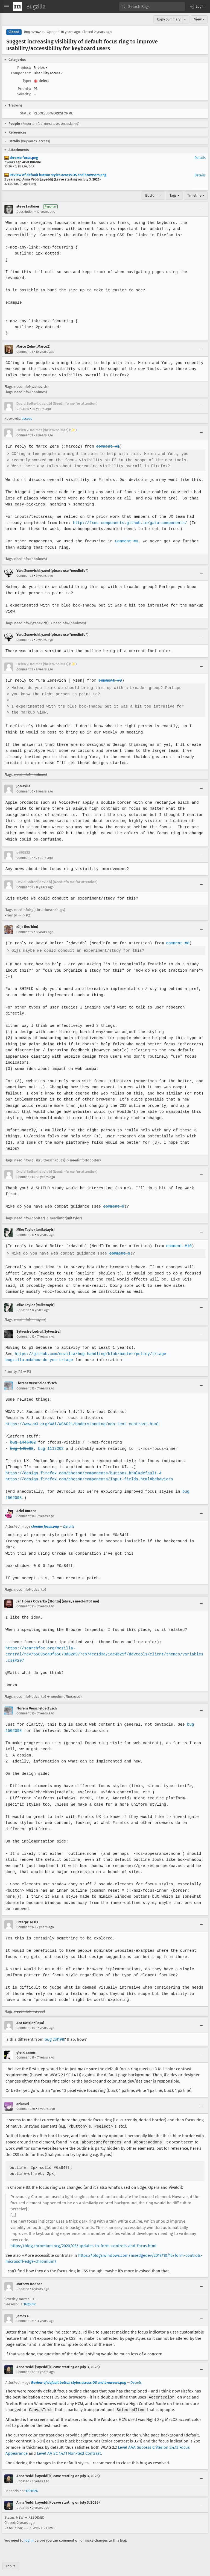  What do you see at coordinates (22, 409) in the screenshot?
I see `Updated` at bounding box center [22, 409].